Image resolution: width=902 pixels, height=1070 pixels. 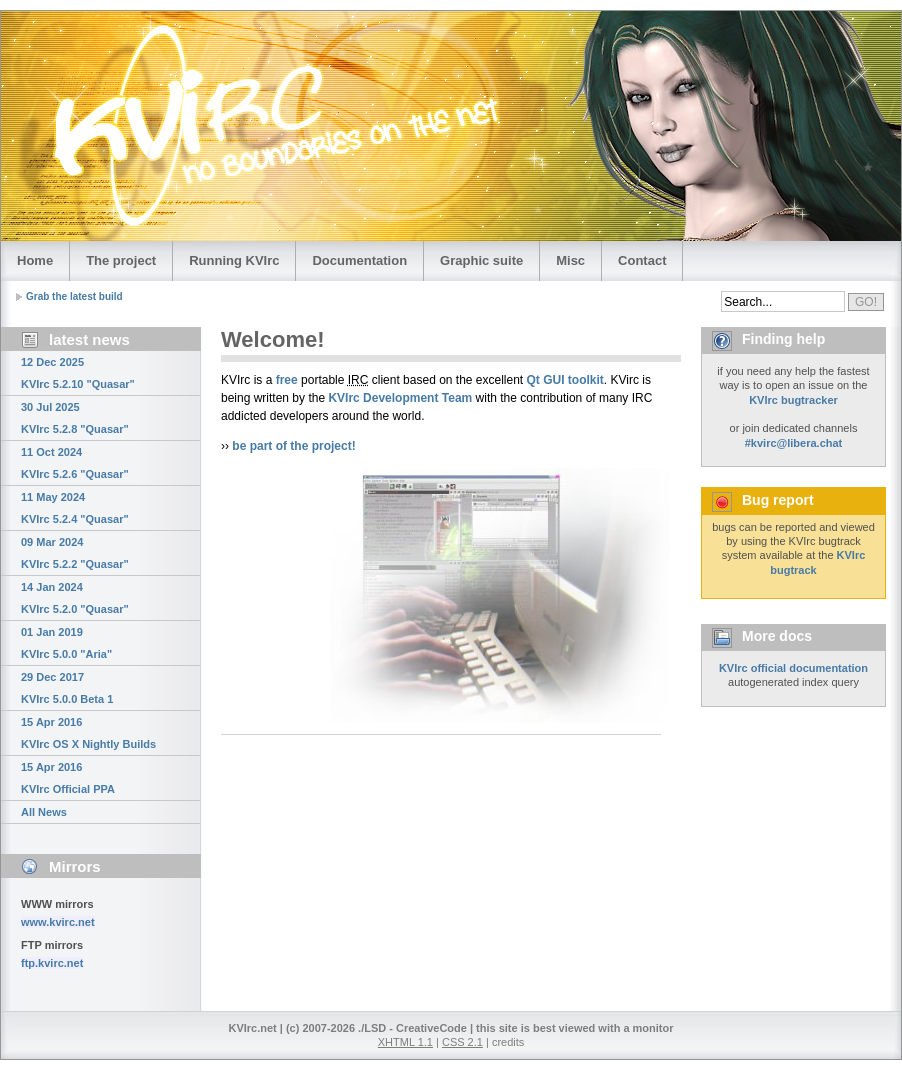 What do you see at coordinates (570, 260) in the screenshot?
I see `Misc` at bounding box center [570, 260].